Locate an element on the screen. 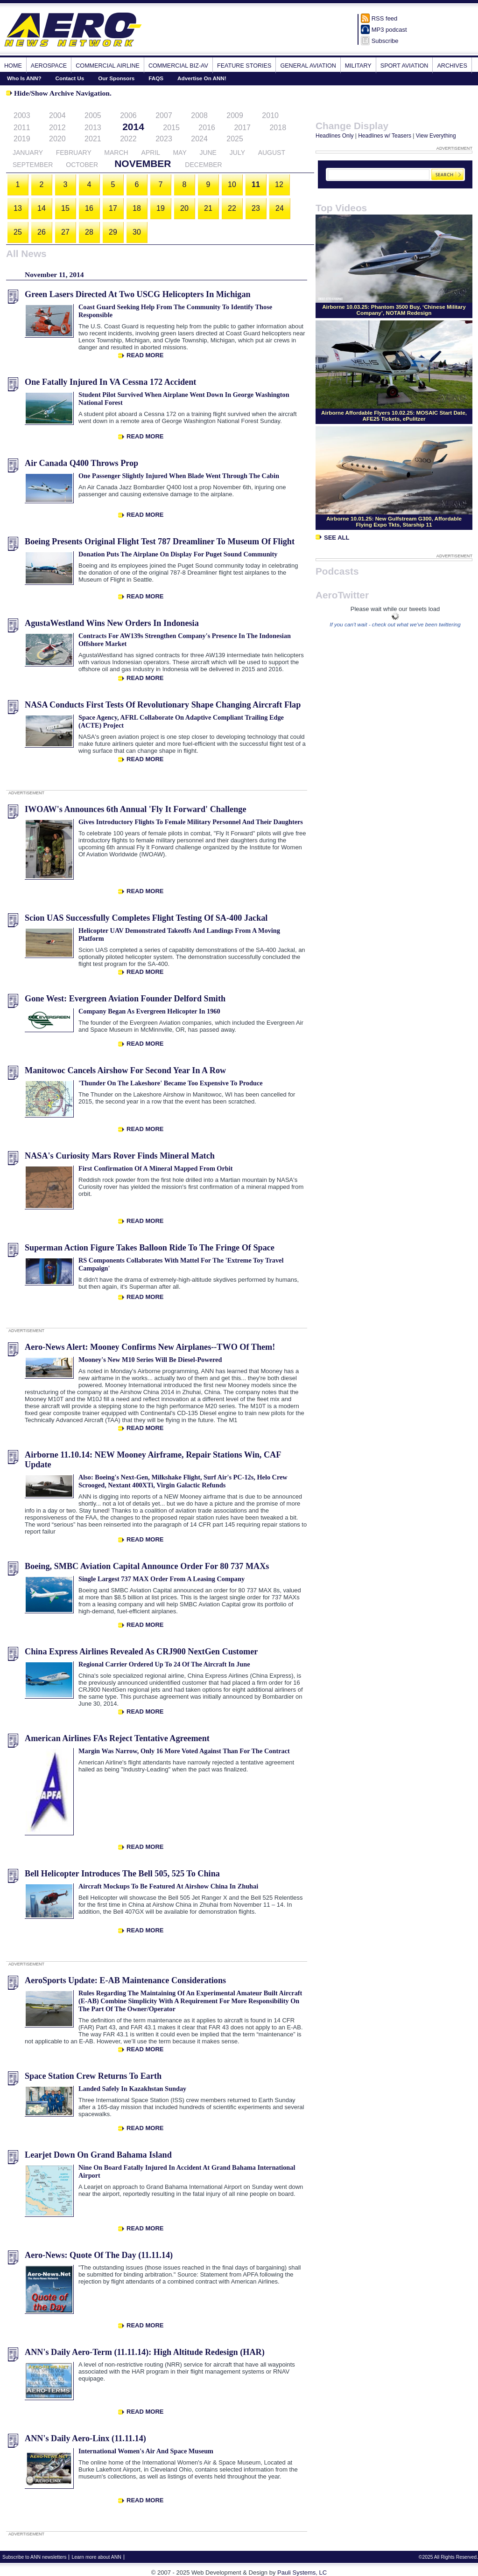  2018 is located at coordinates (277, 128).